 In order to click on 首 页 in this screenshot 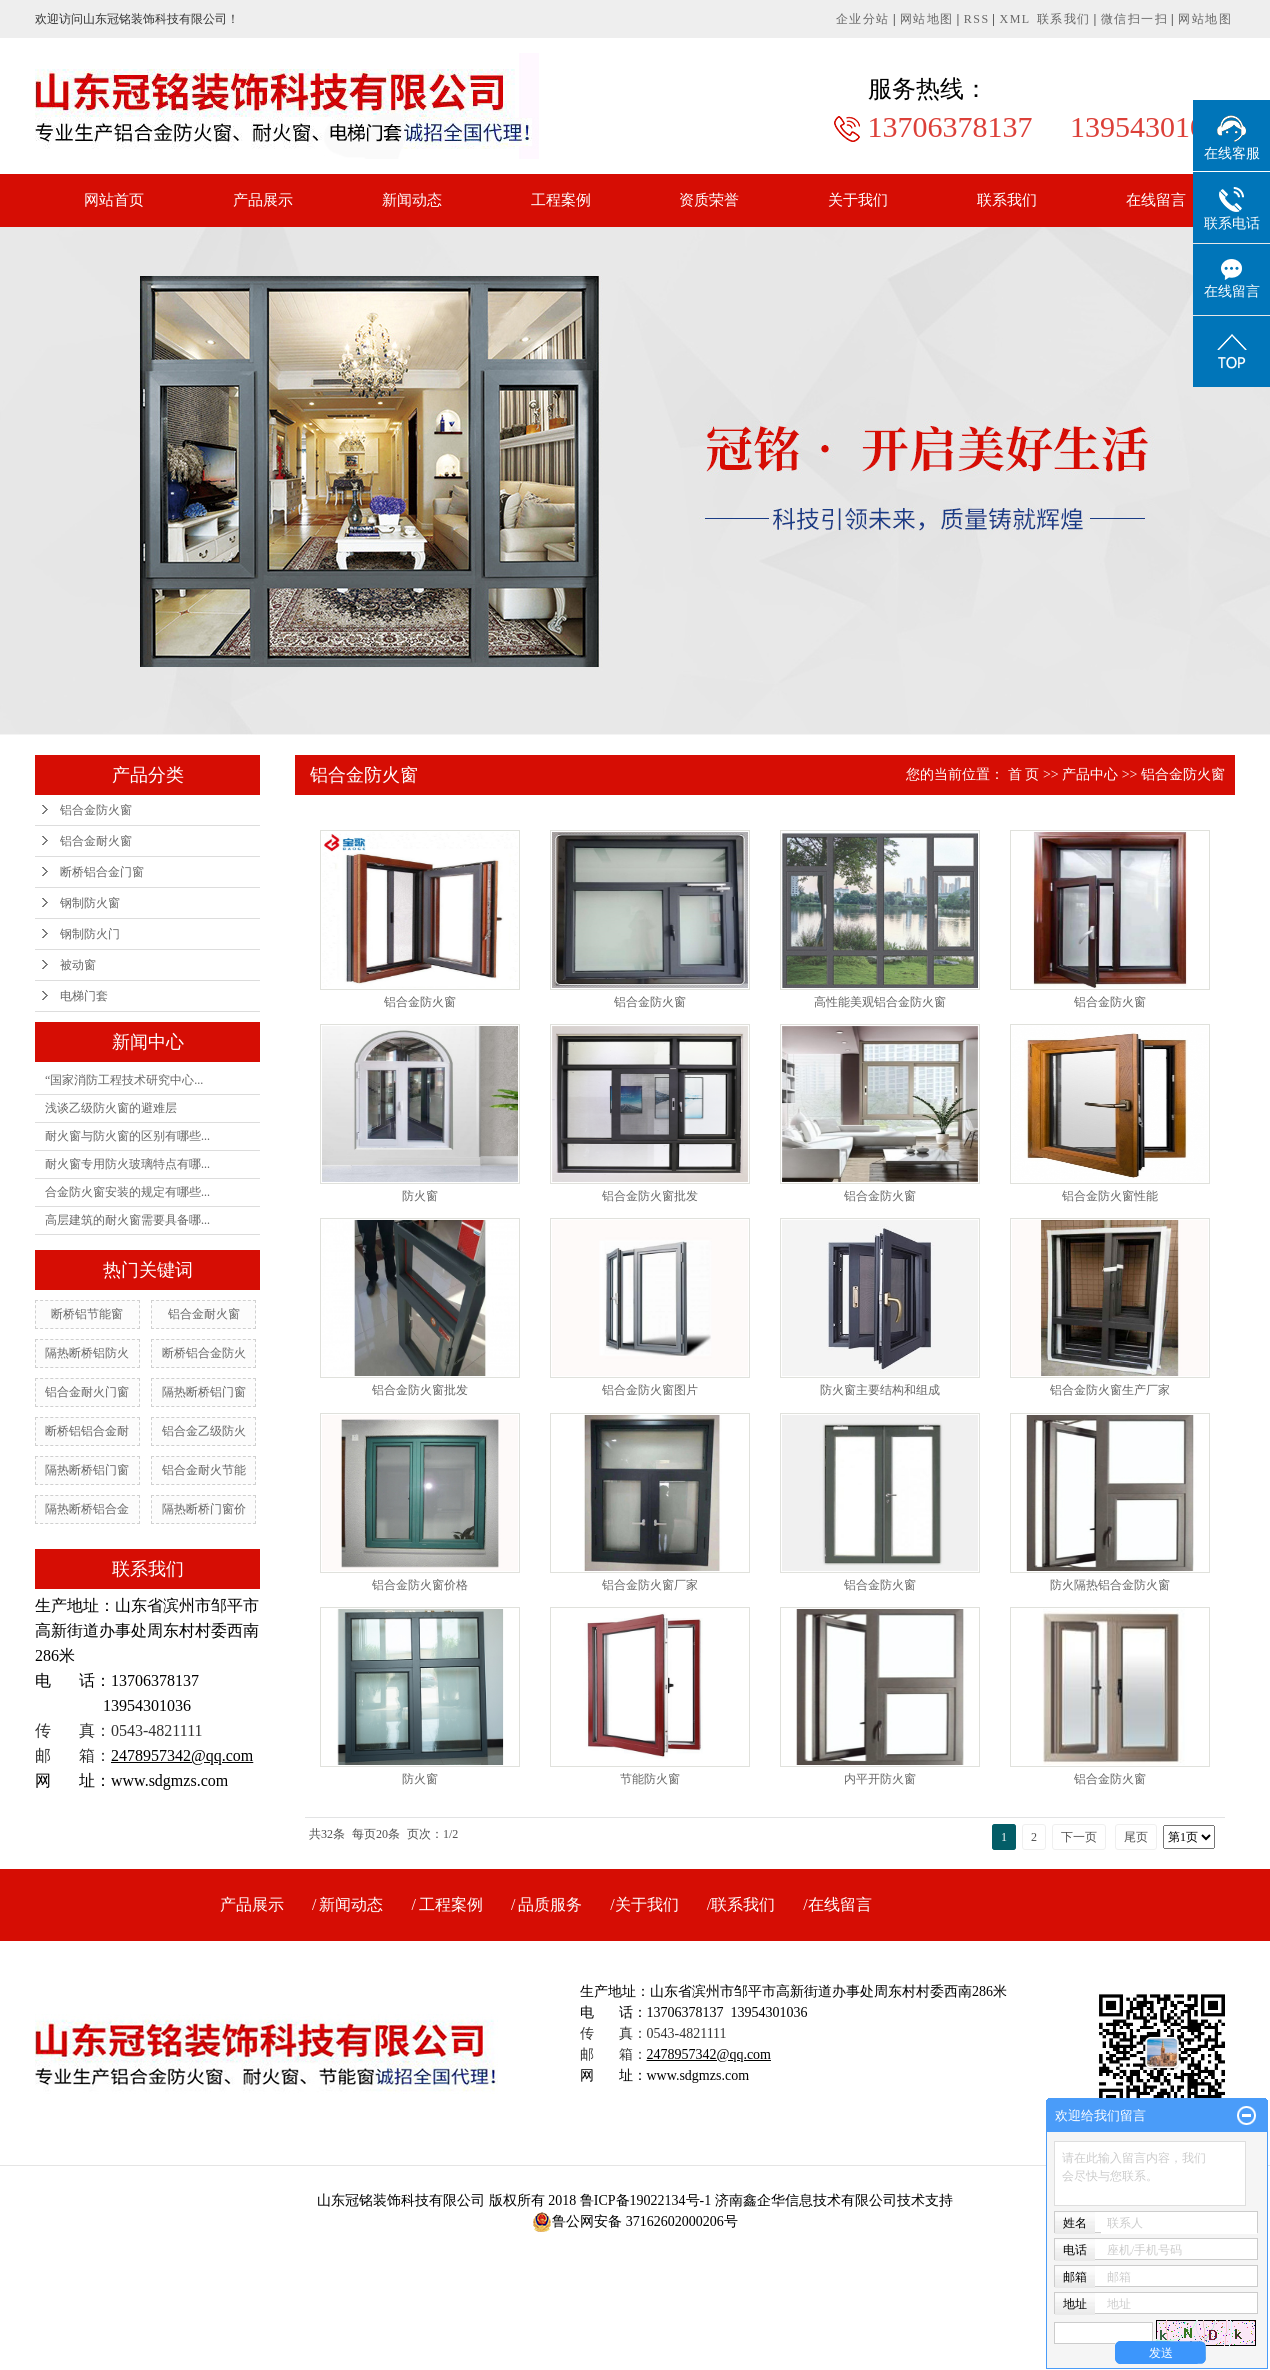, I will do `click(1024, 774)`.